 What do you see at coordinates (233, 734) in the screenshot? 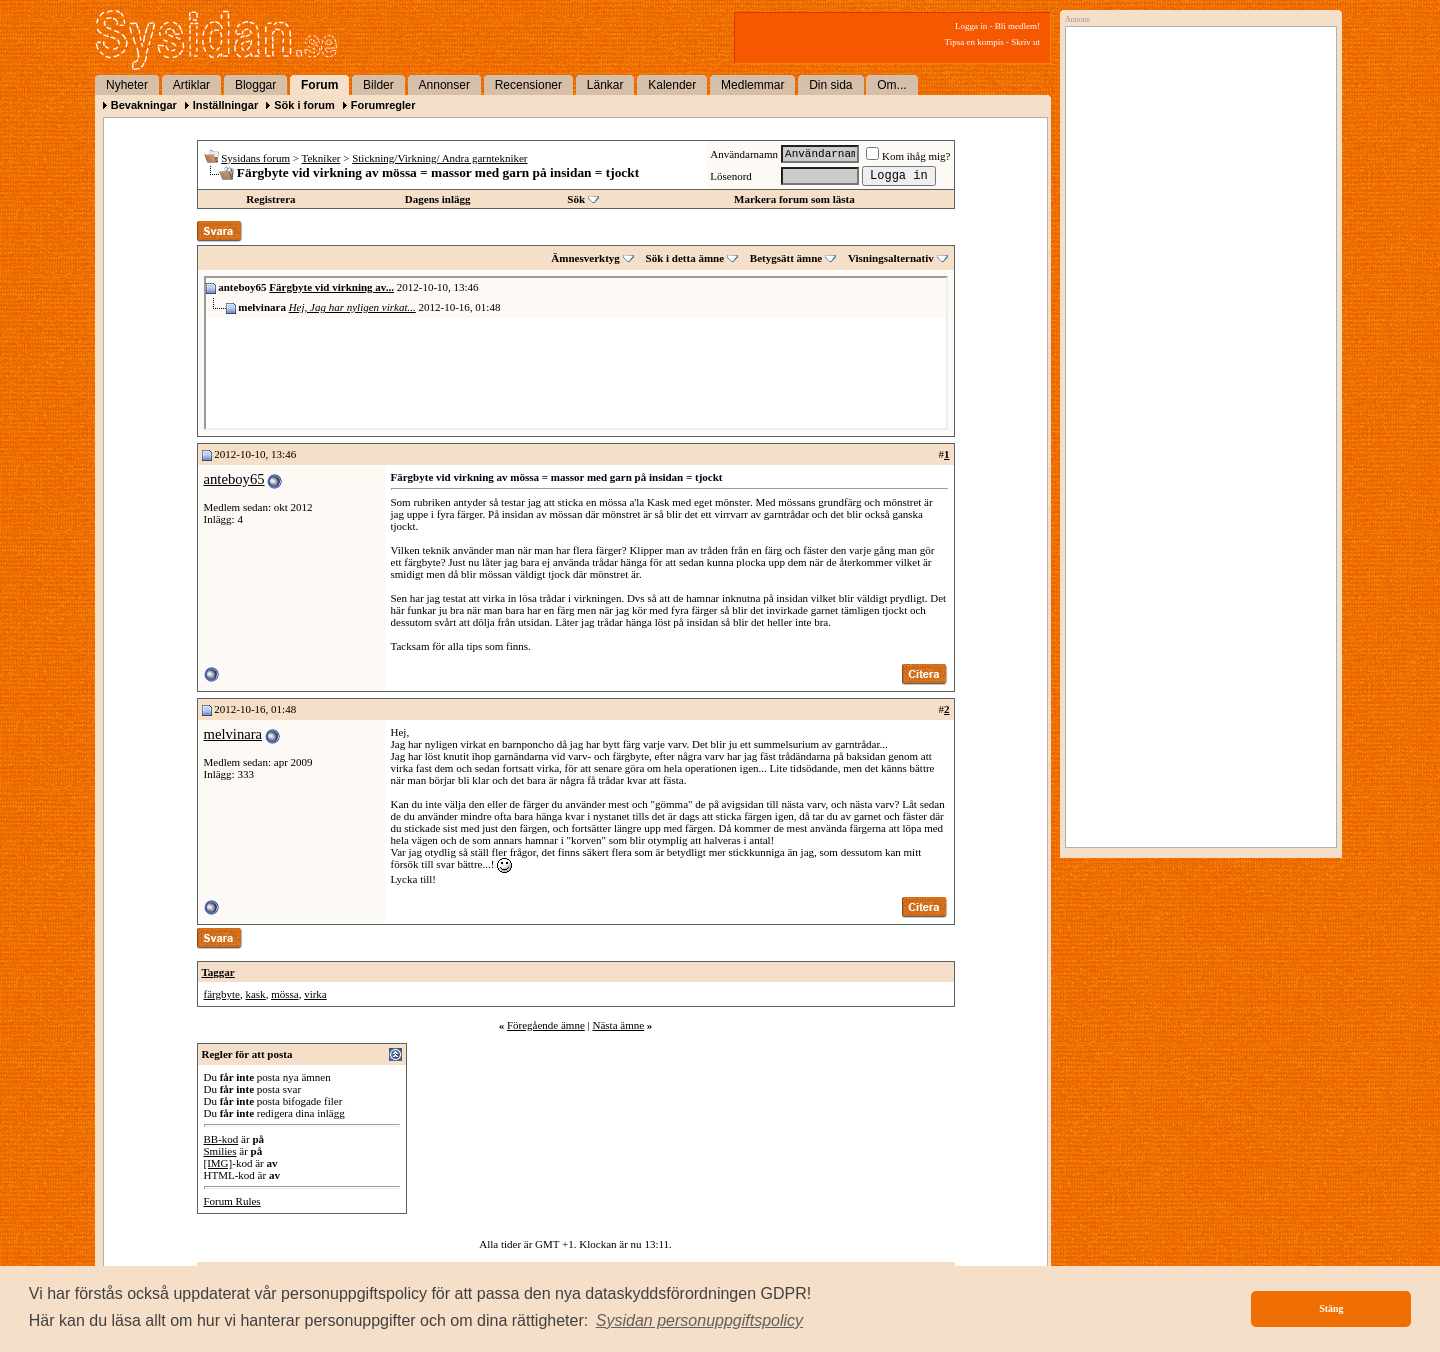
I see `melvinara` at bounding box center [233, 734].